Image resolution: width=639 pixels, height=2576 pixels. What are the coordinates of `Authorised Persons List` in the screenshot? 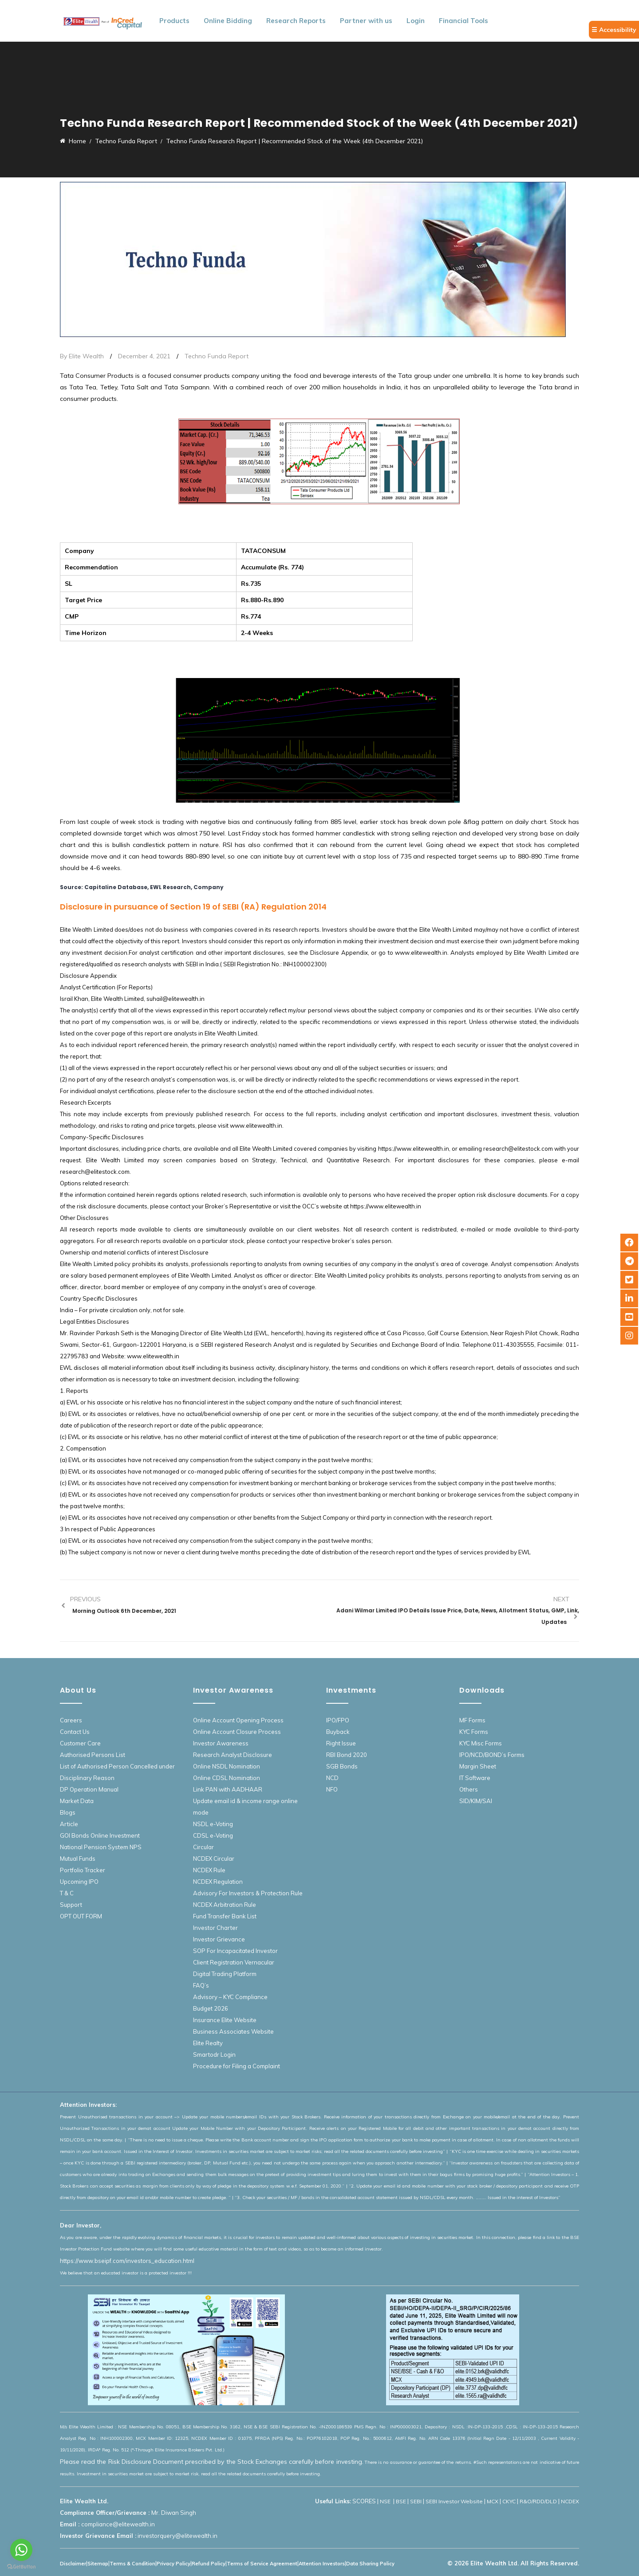 It's located at (92, 1754).